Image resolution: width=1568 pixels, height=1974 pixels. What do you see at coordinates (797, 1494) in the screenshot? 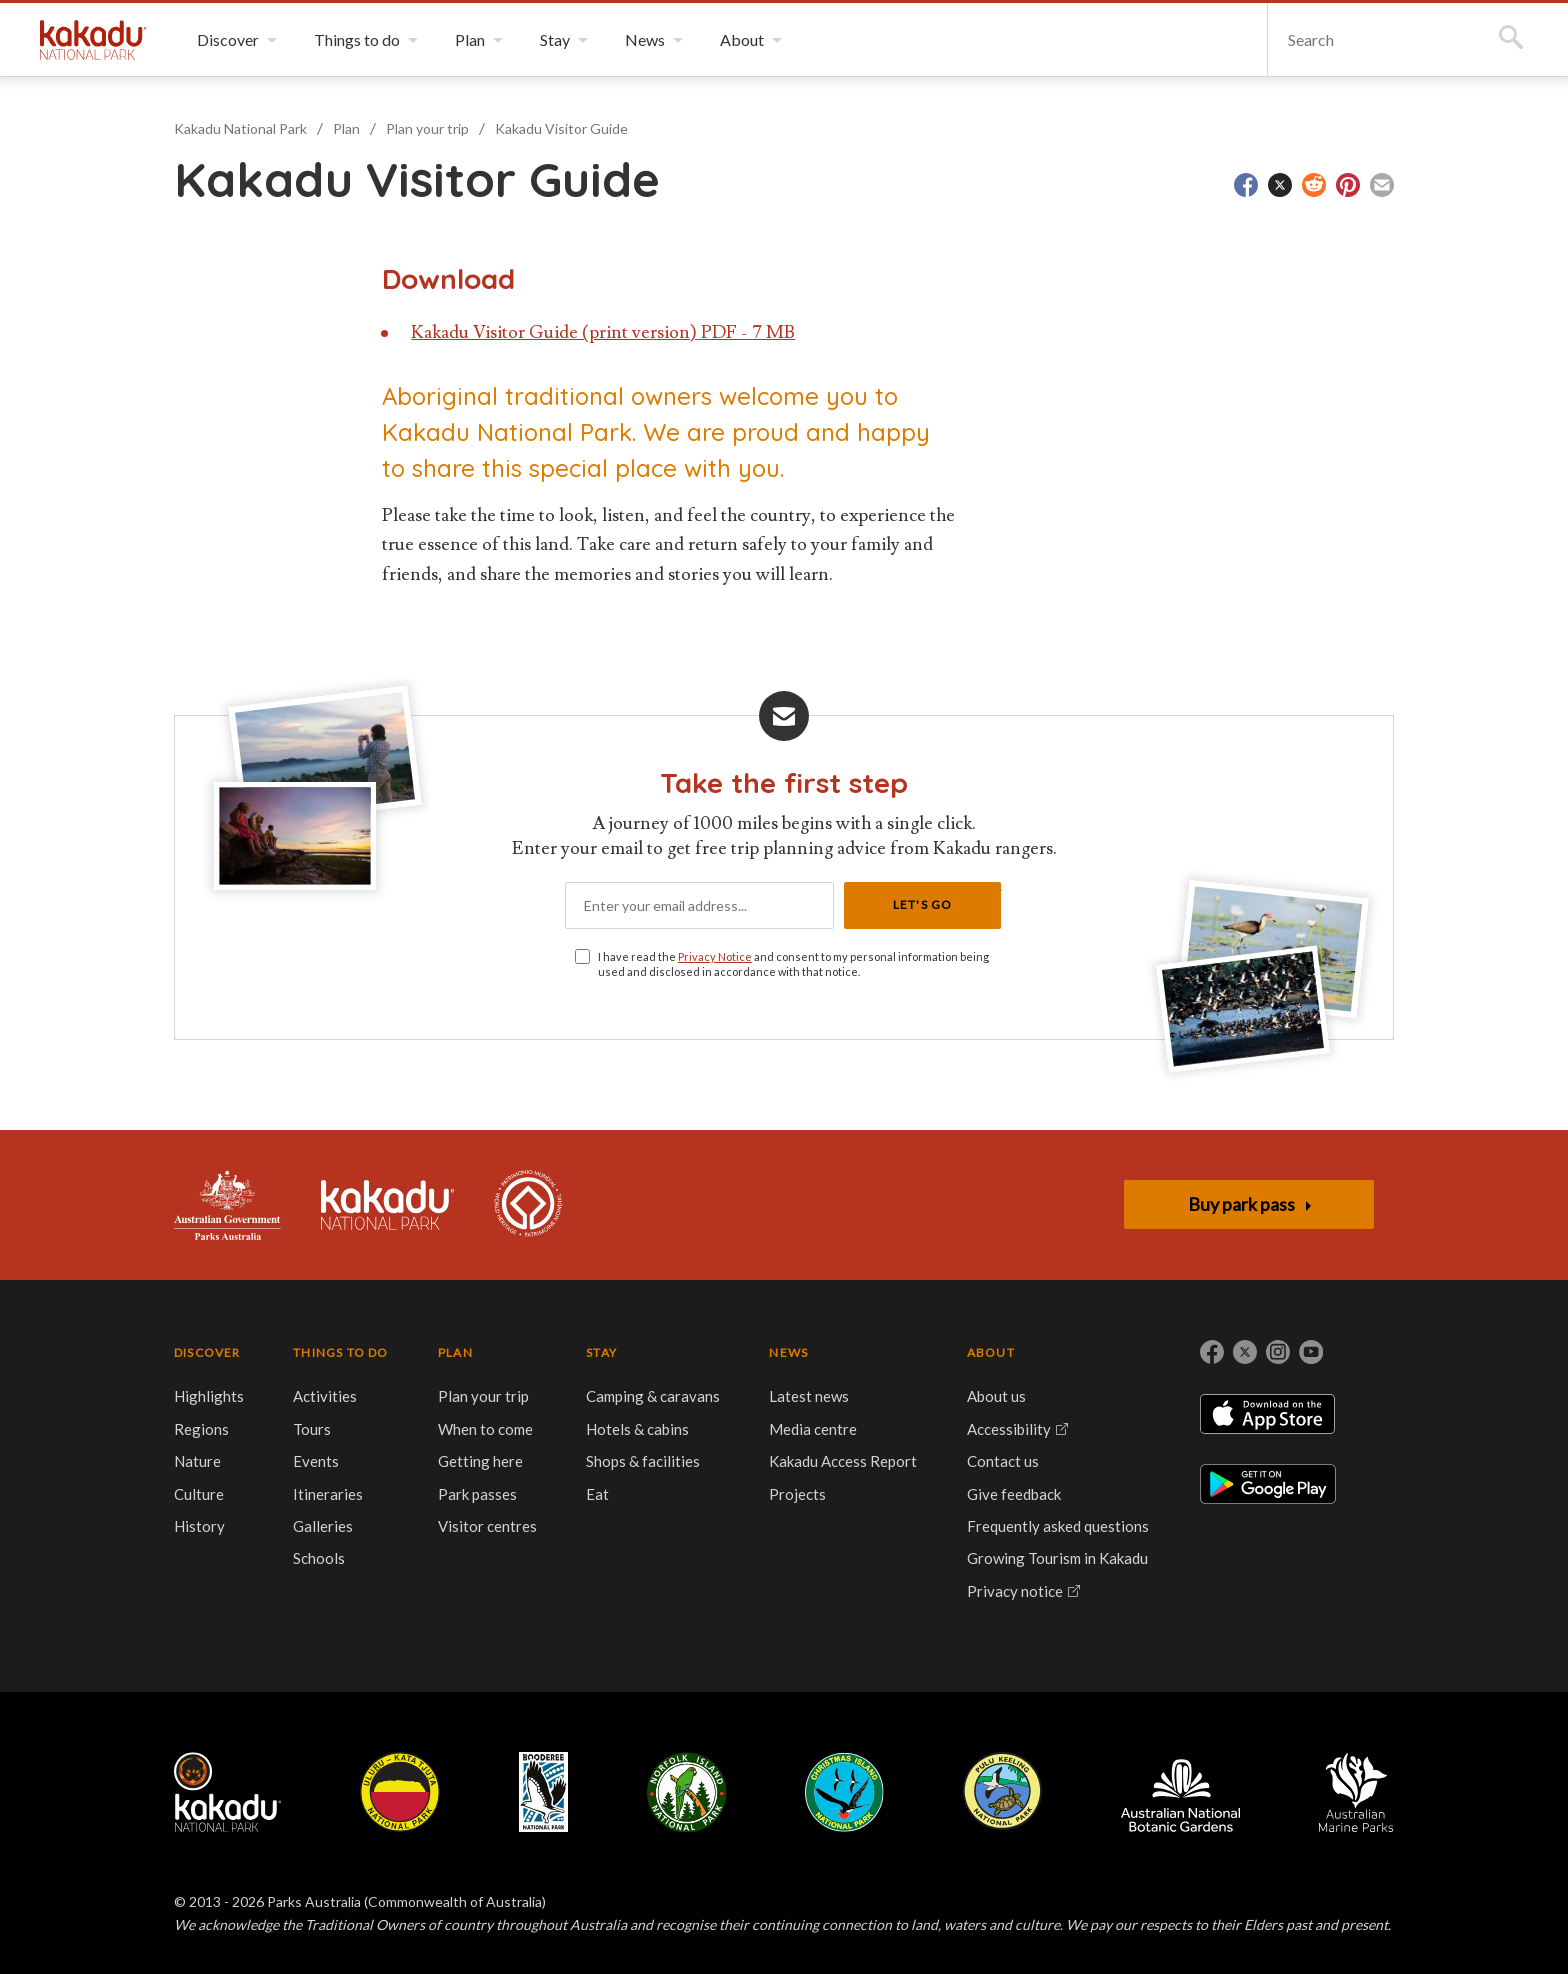
I see `Projects` at bounding box center [797, 1494].